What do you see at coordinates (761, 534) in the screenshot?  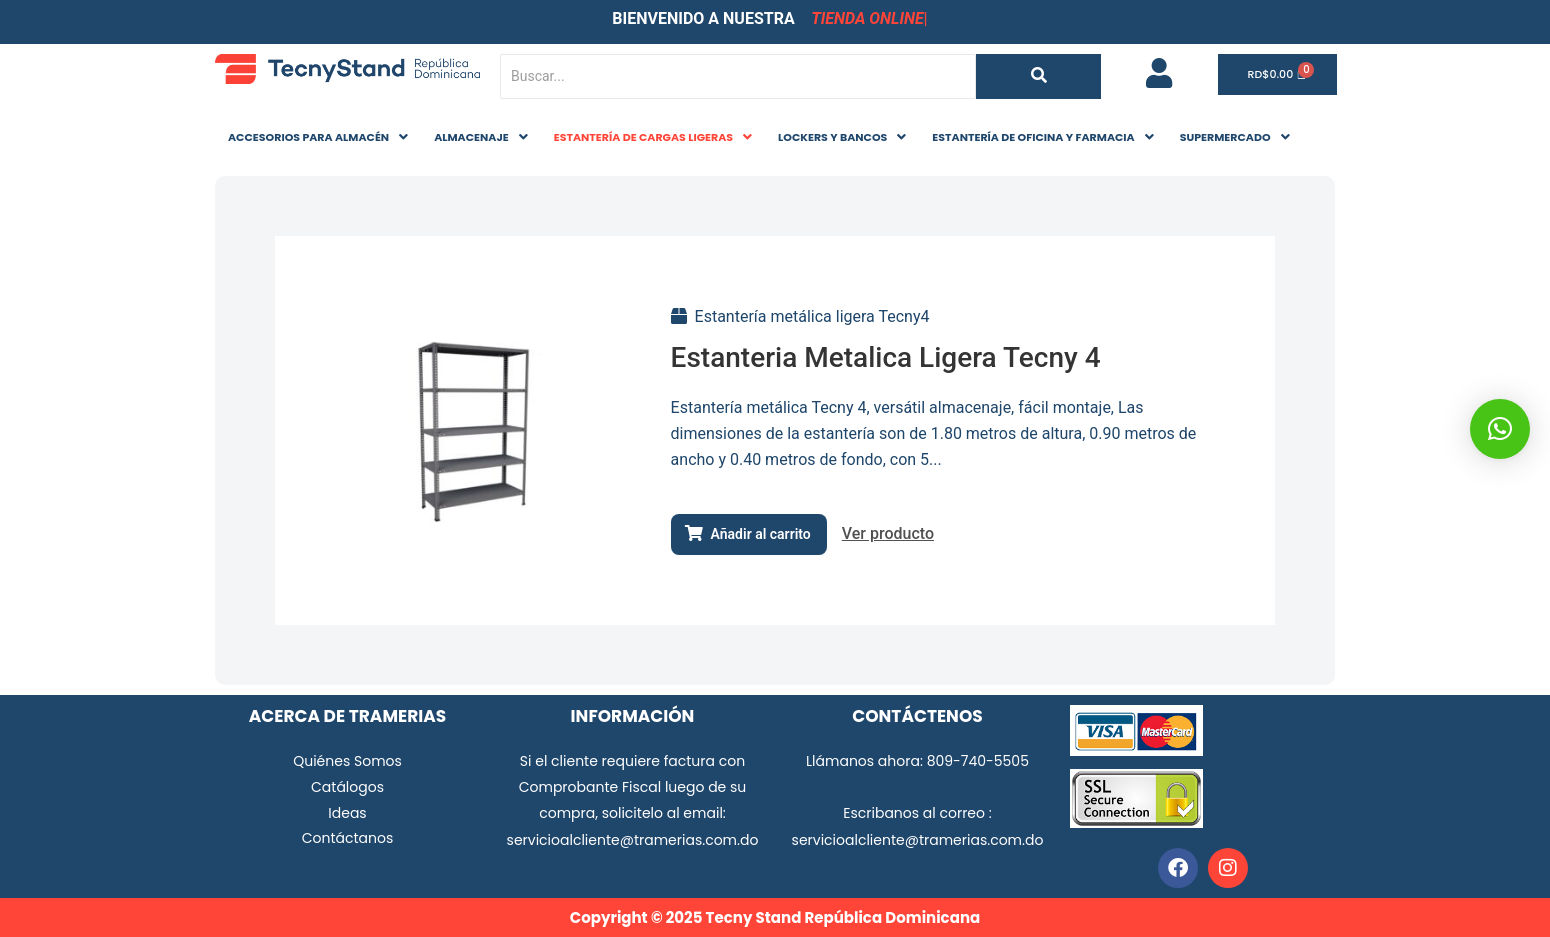 I see `Añadir al carrito [Añadir al carrito: “Estanteria Metalica Ligera Tecny 4”]` at bounding box center [761, 534].